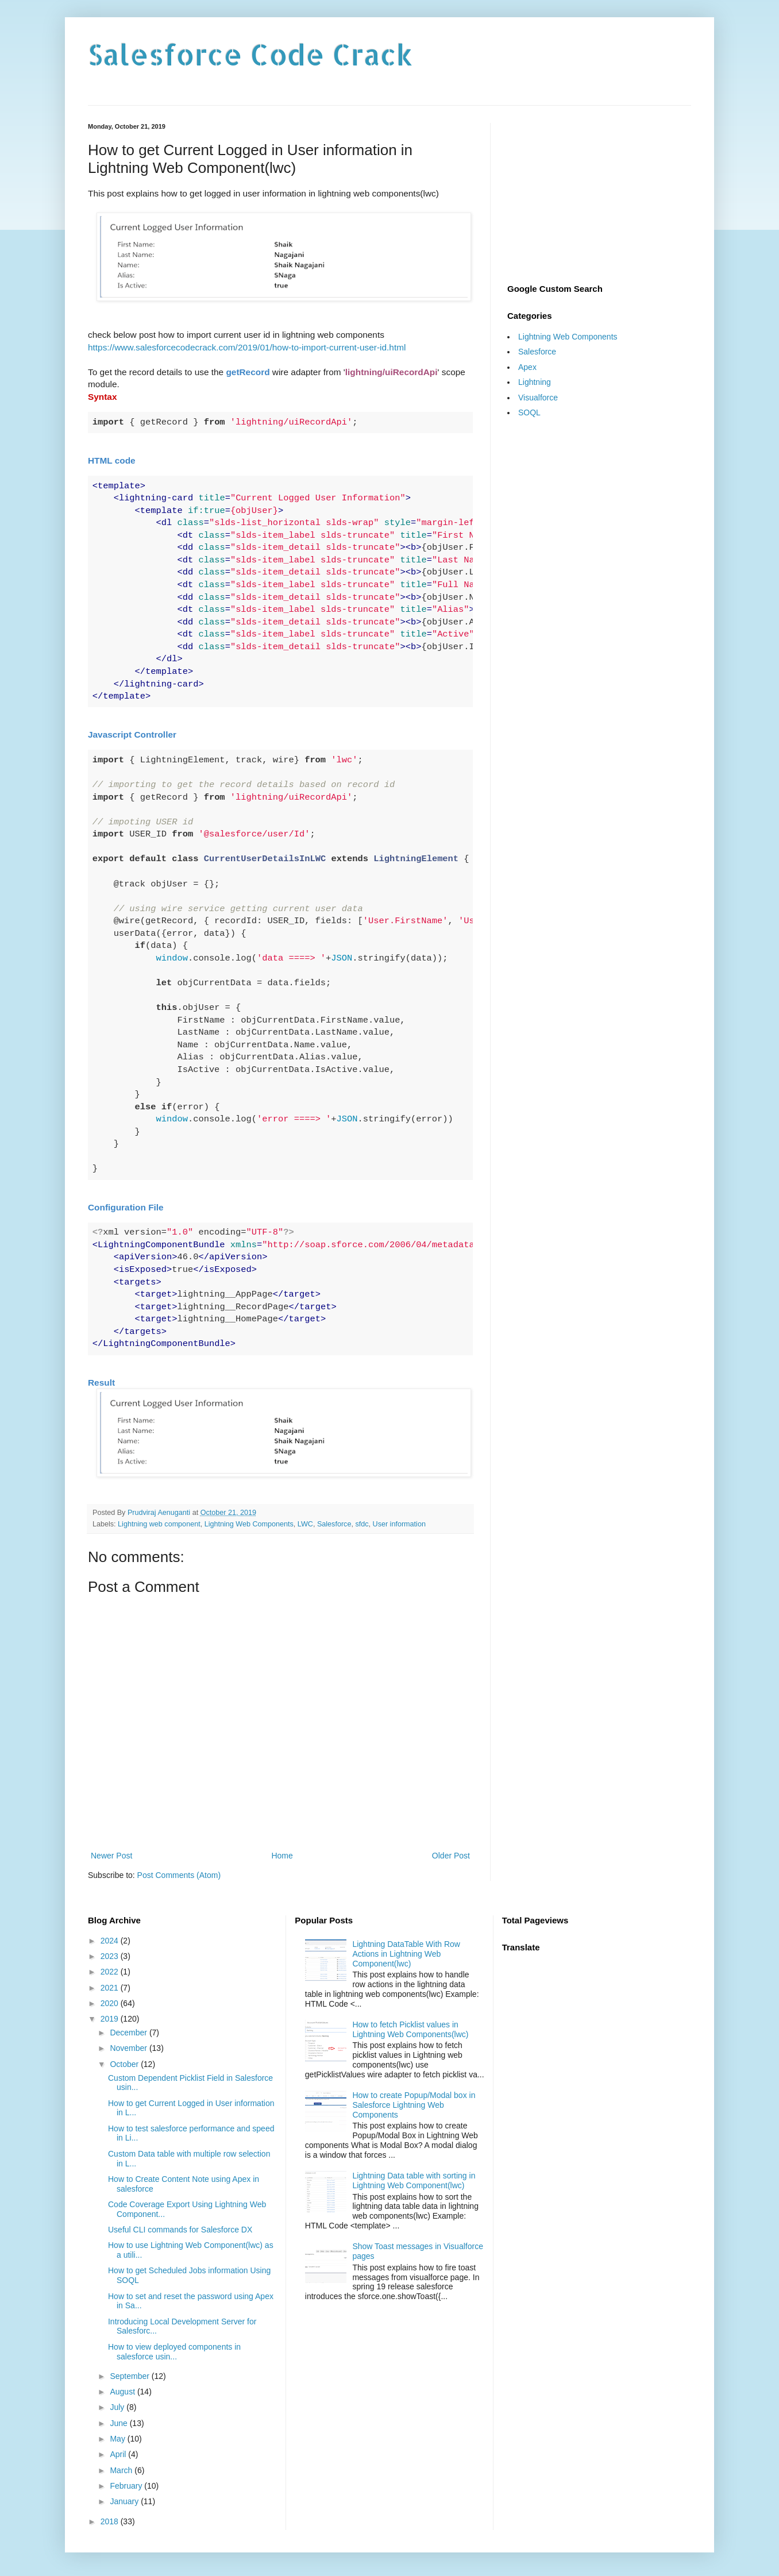  What do you see at coordinates (529, 412) in the screenshot?
I see `SOQL` at bounding box center [529, 412].